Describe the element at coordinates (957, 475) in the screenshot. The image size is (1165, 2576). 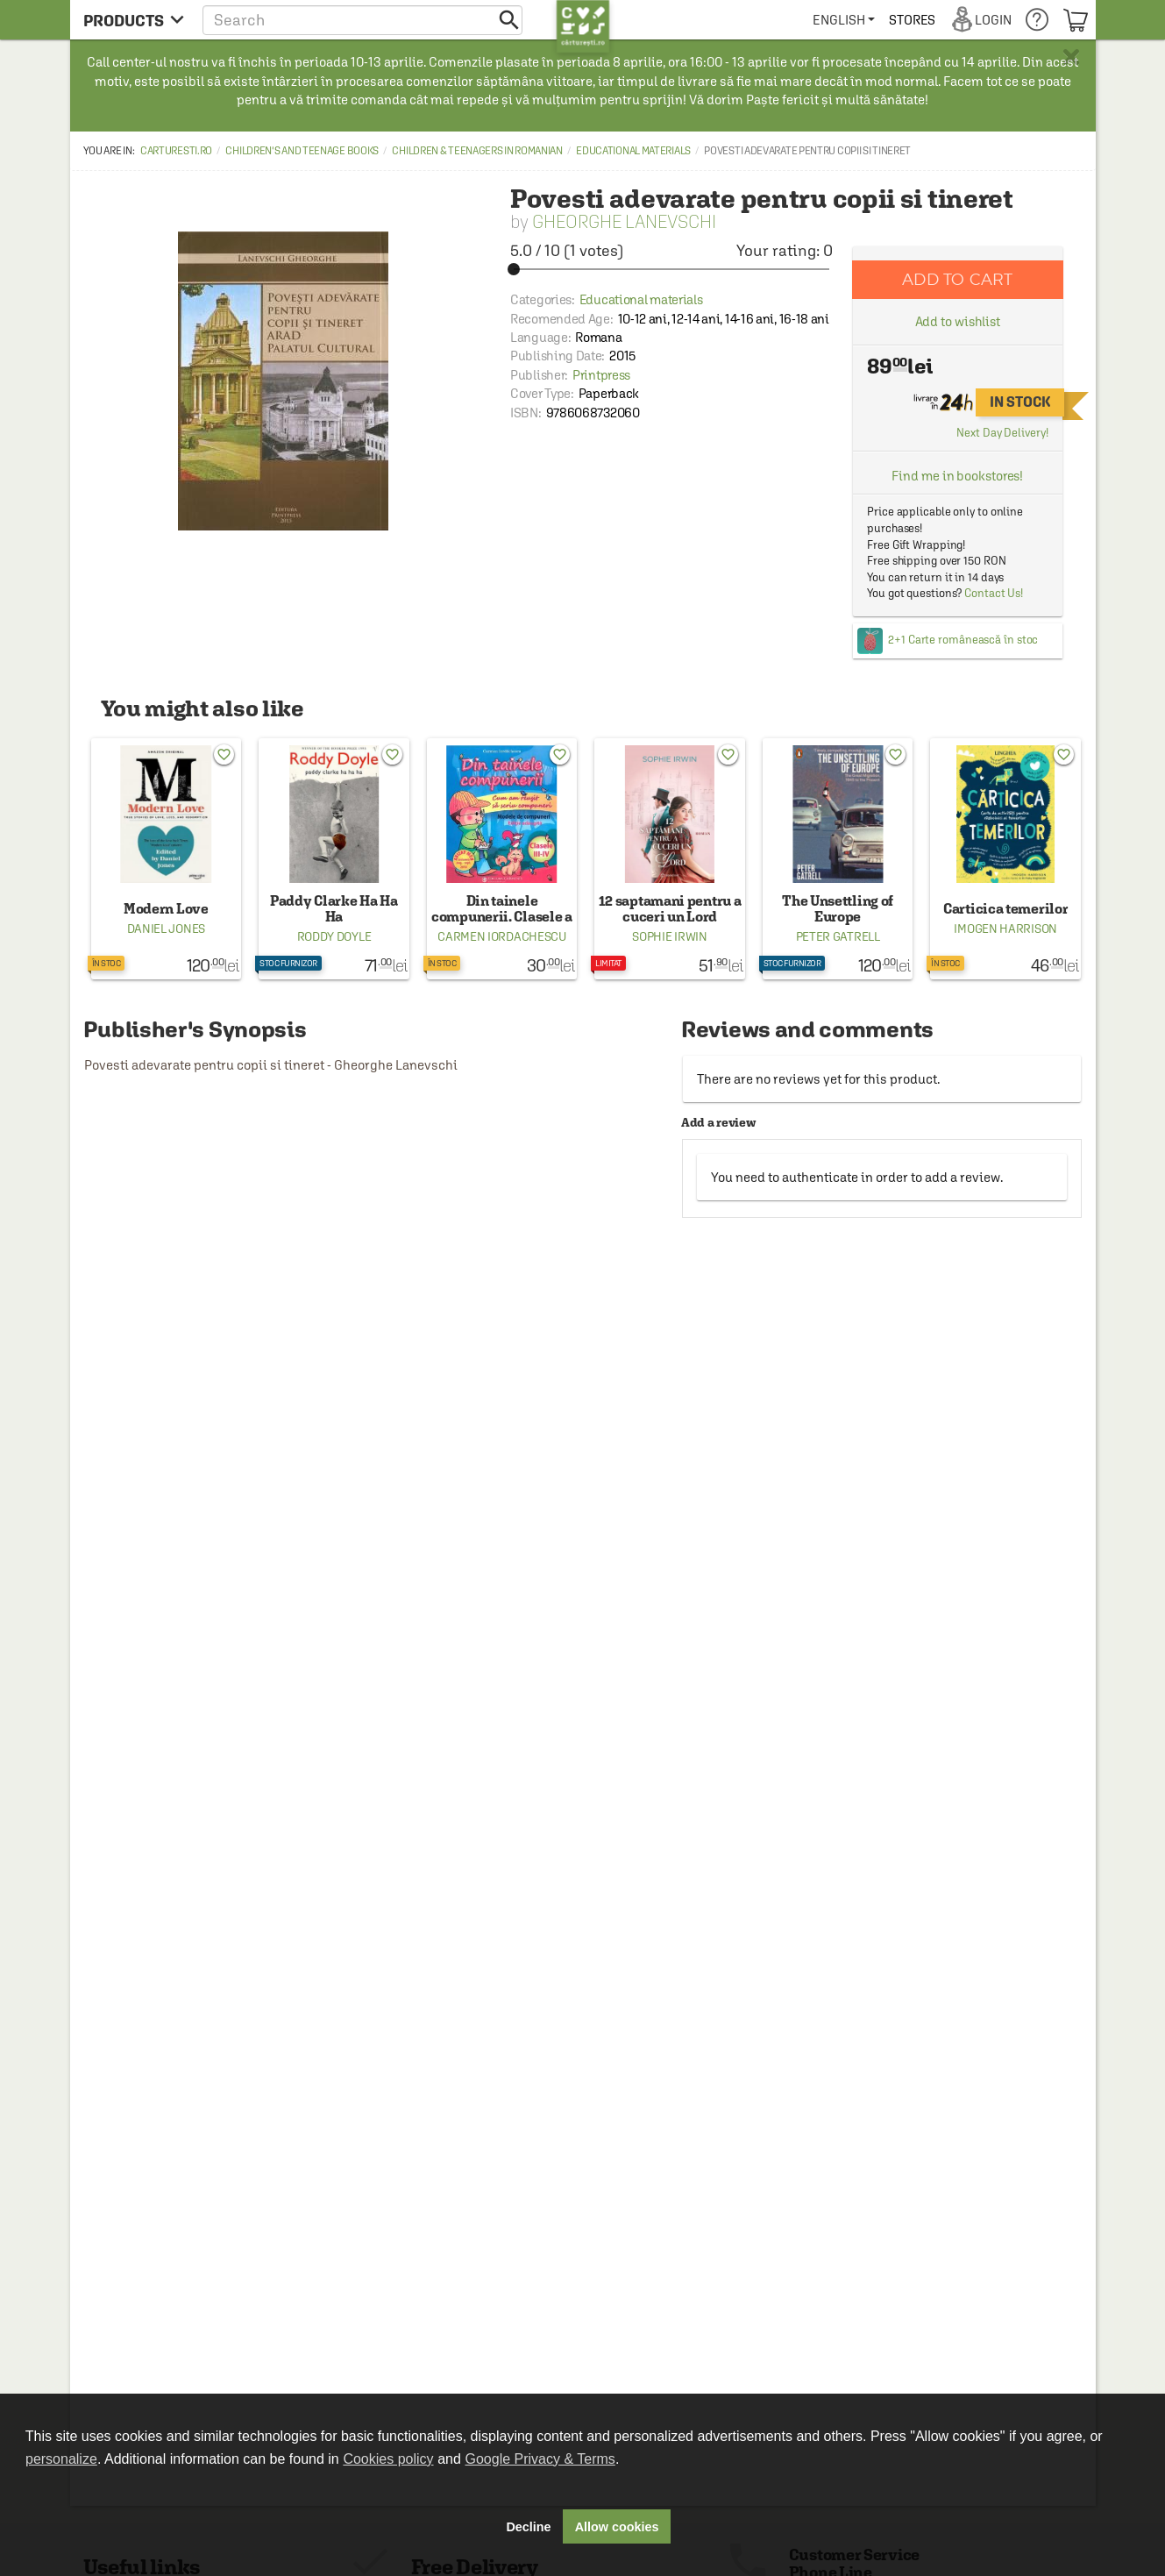
I see `Find me in bookstores!` at that location.